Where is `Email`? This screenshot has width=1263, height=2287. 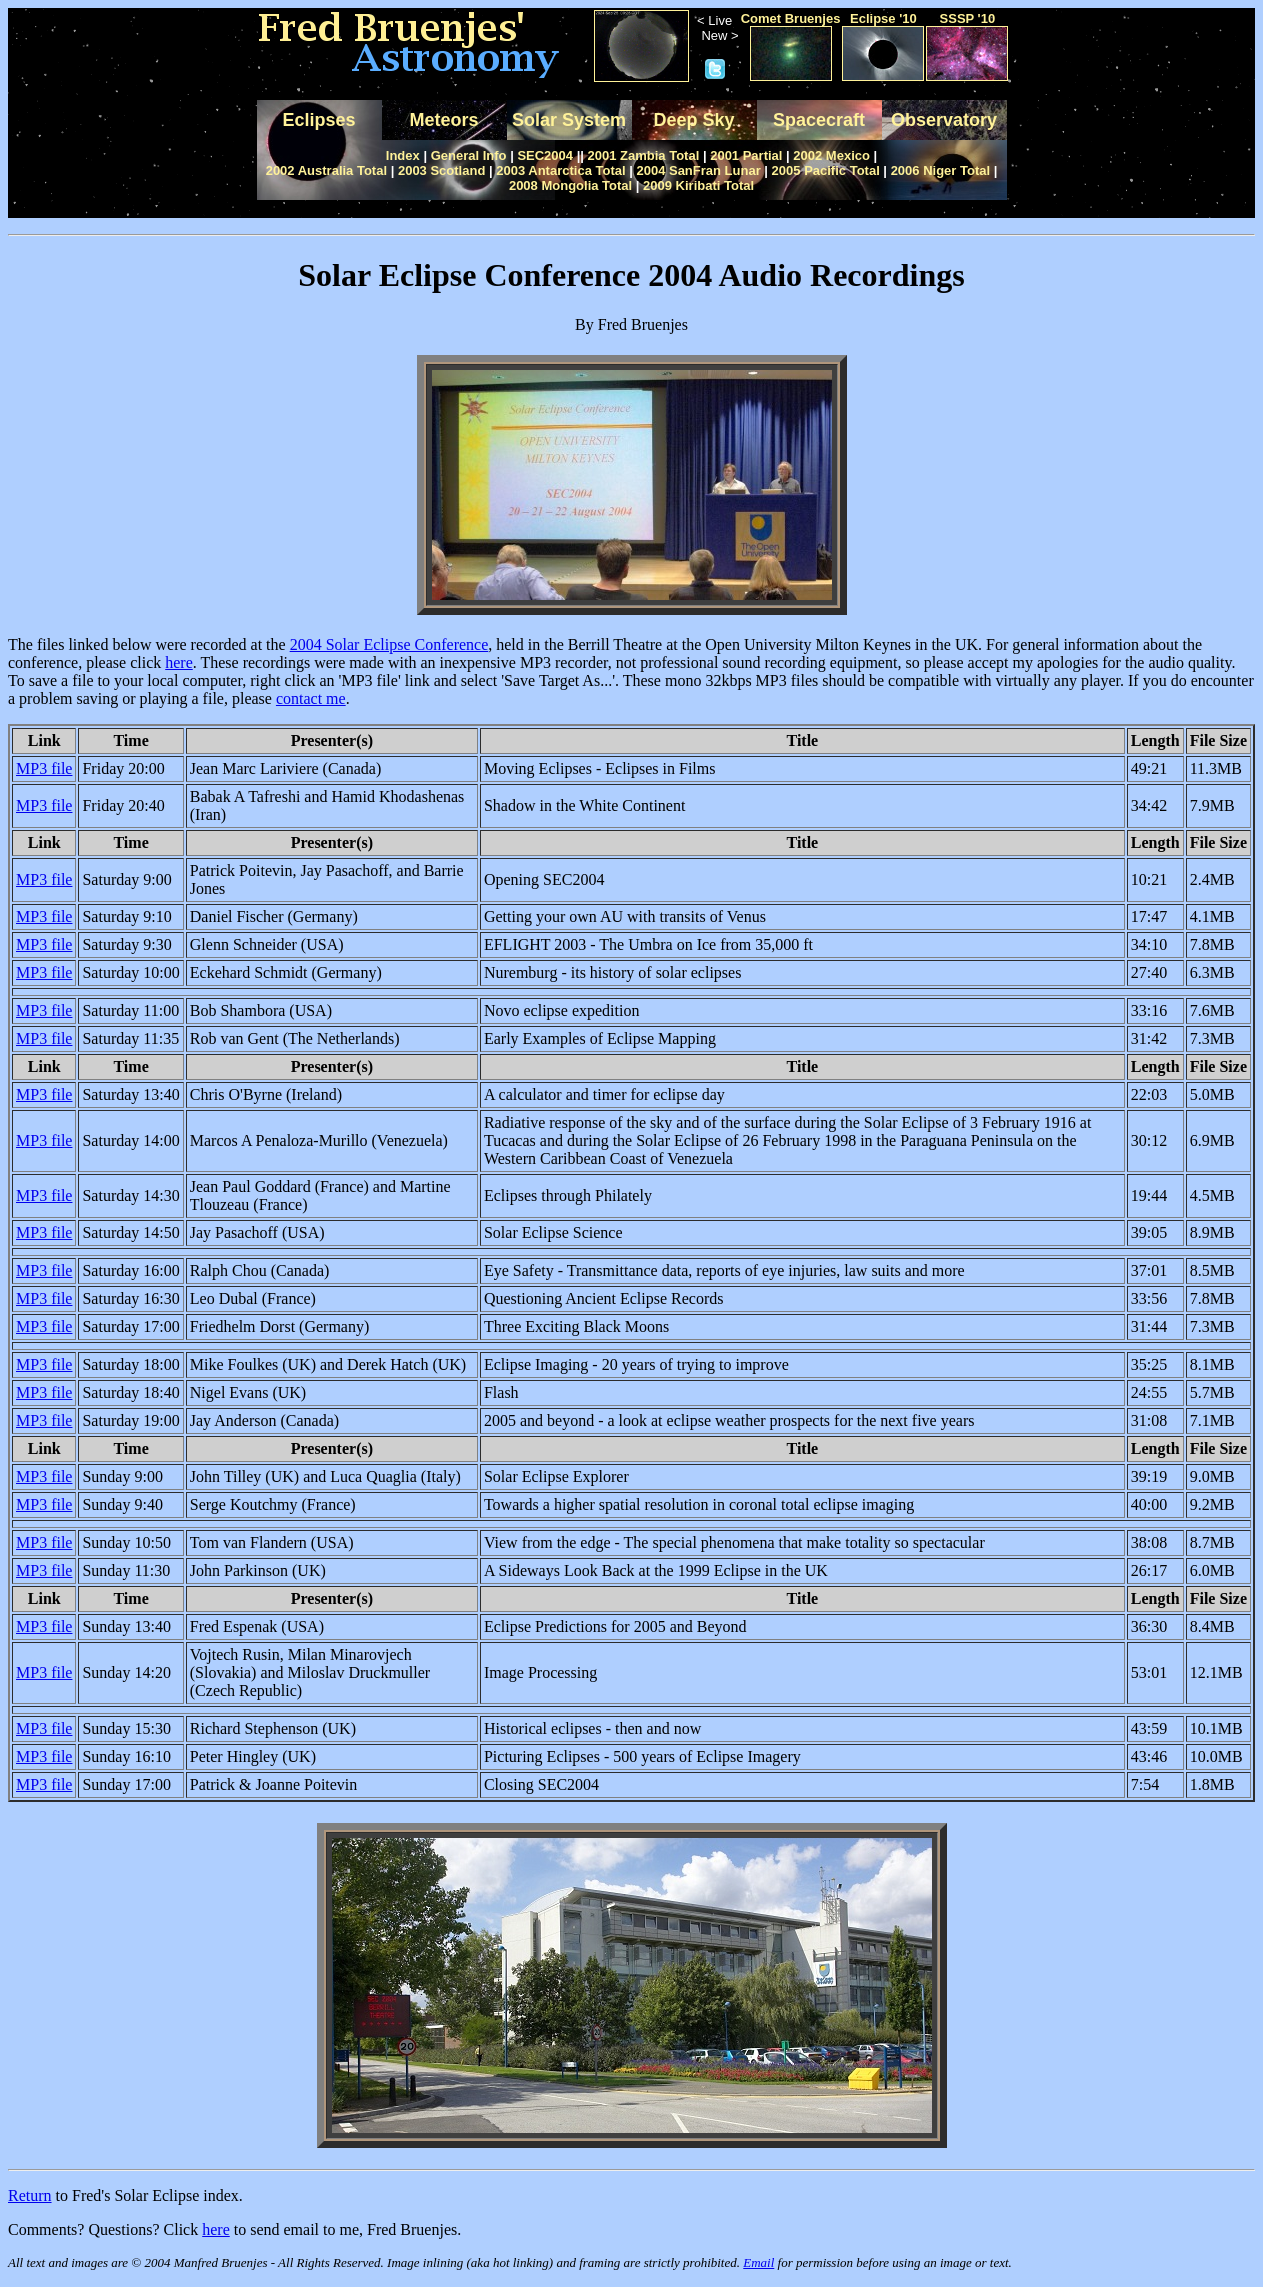 Email is located at coordinates (758, 2262).